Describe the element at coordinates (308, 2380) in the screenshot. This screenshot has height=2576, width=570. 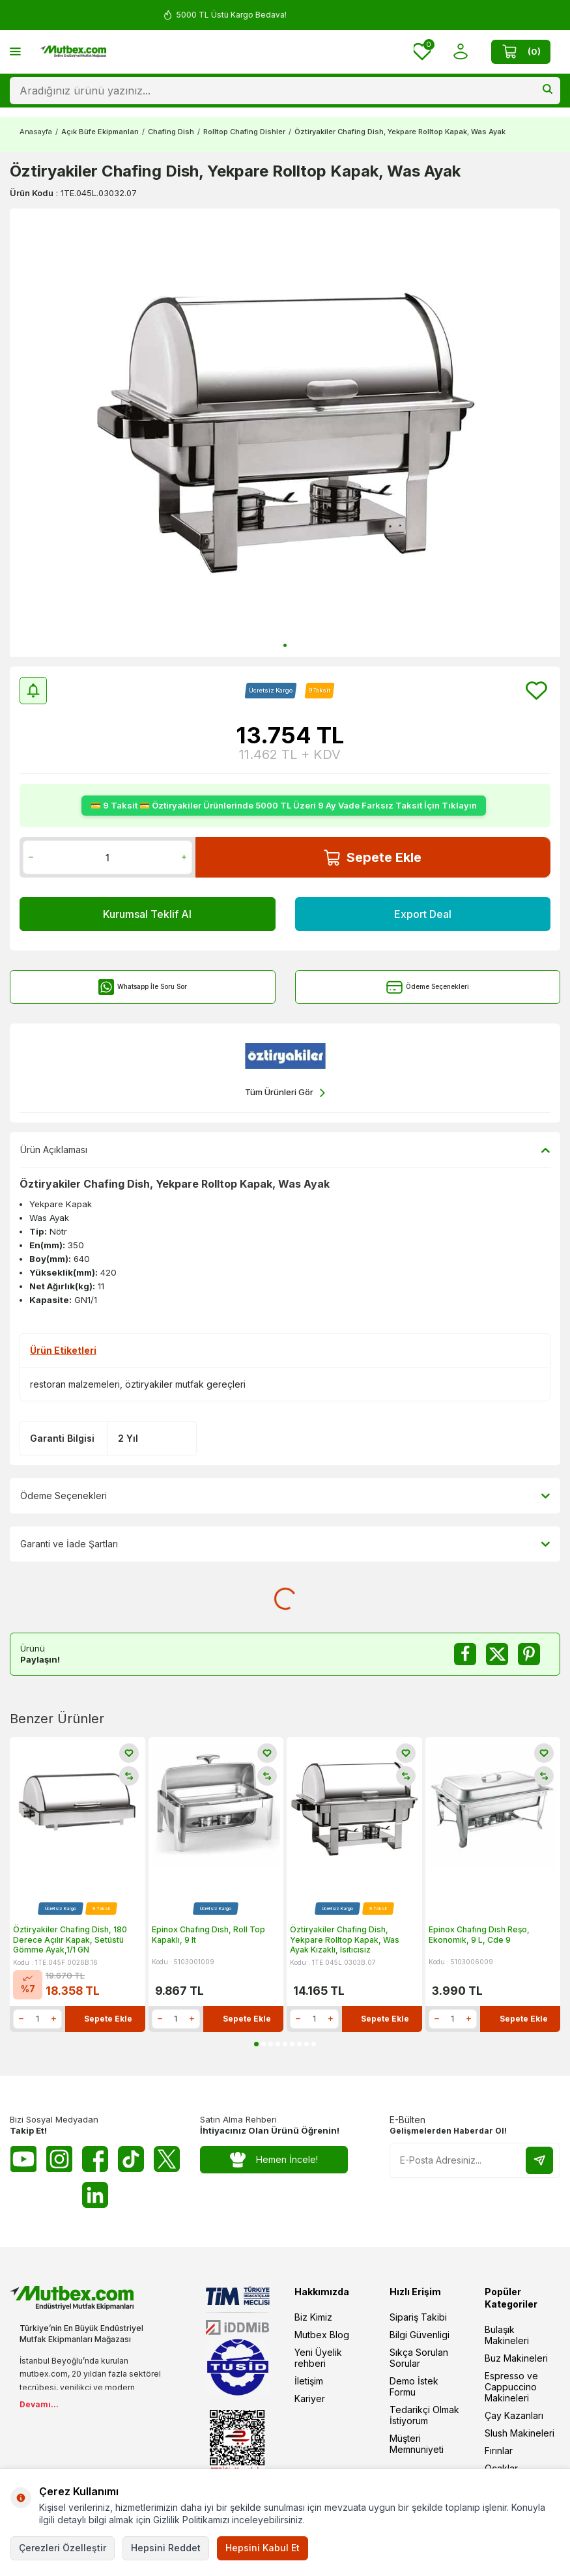
I see `İletişim` at that location.